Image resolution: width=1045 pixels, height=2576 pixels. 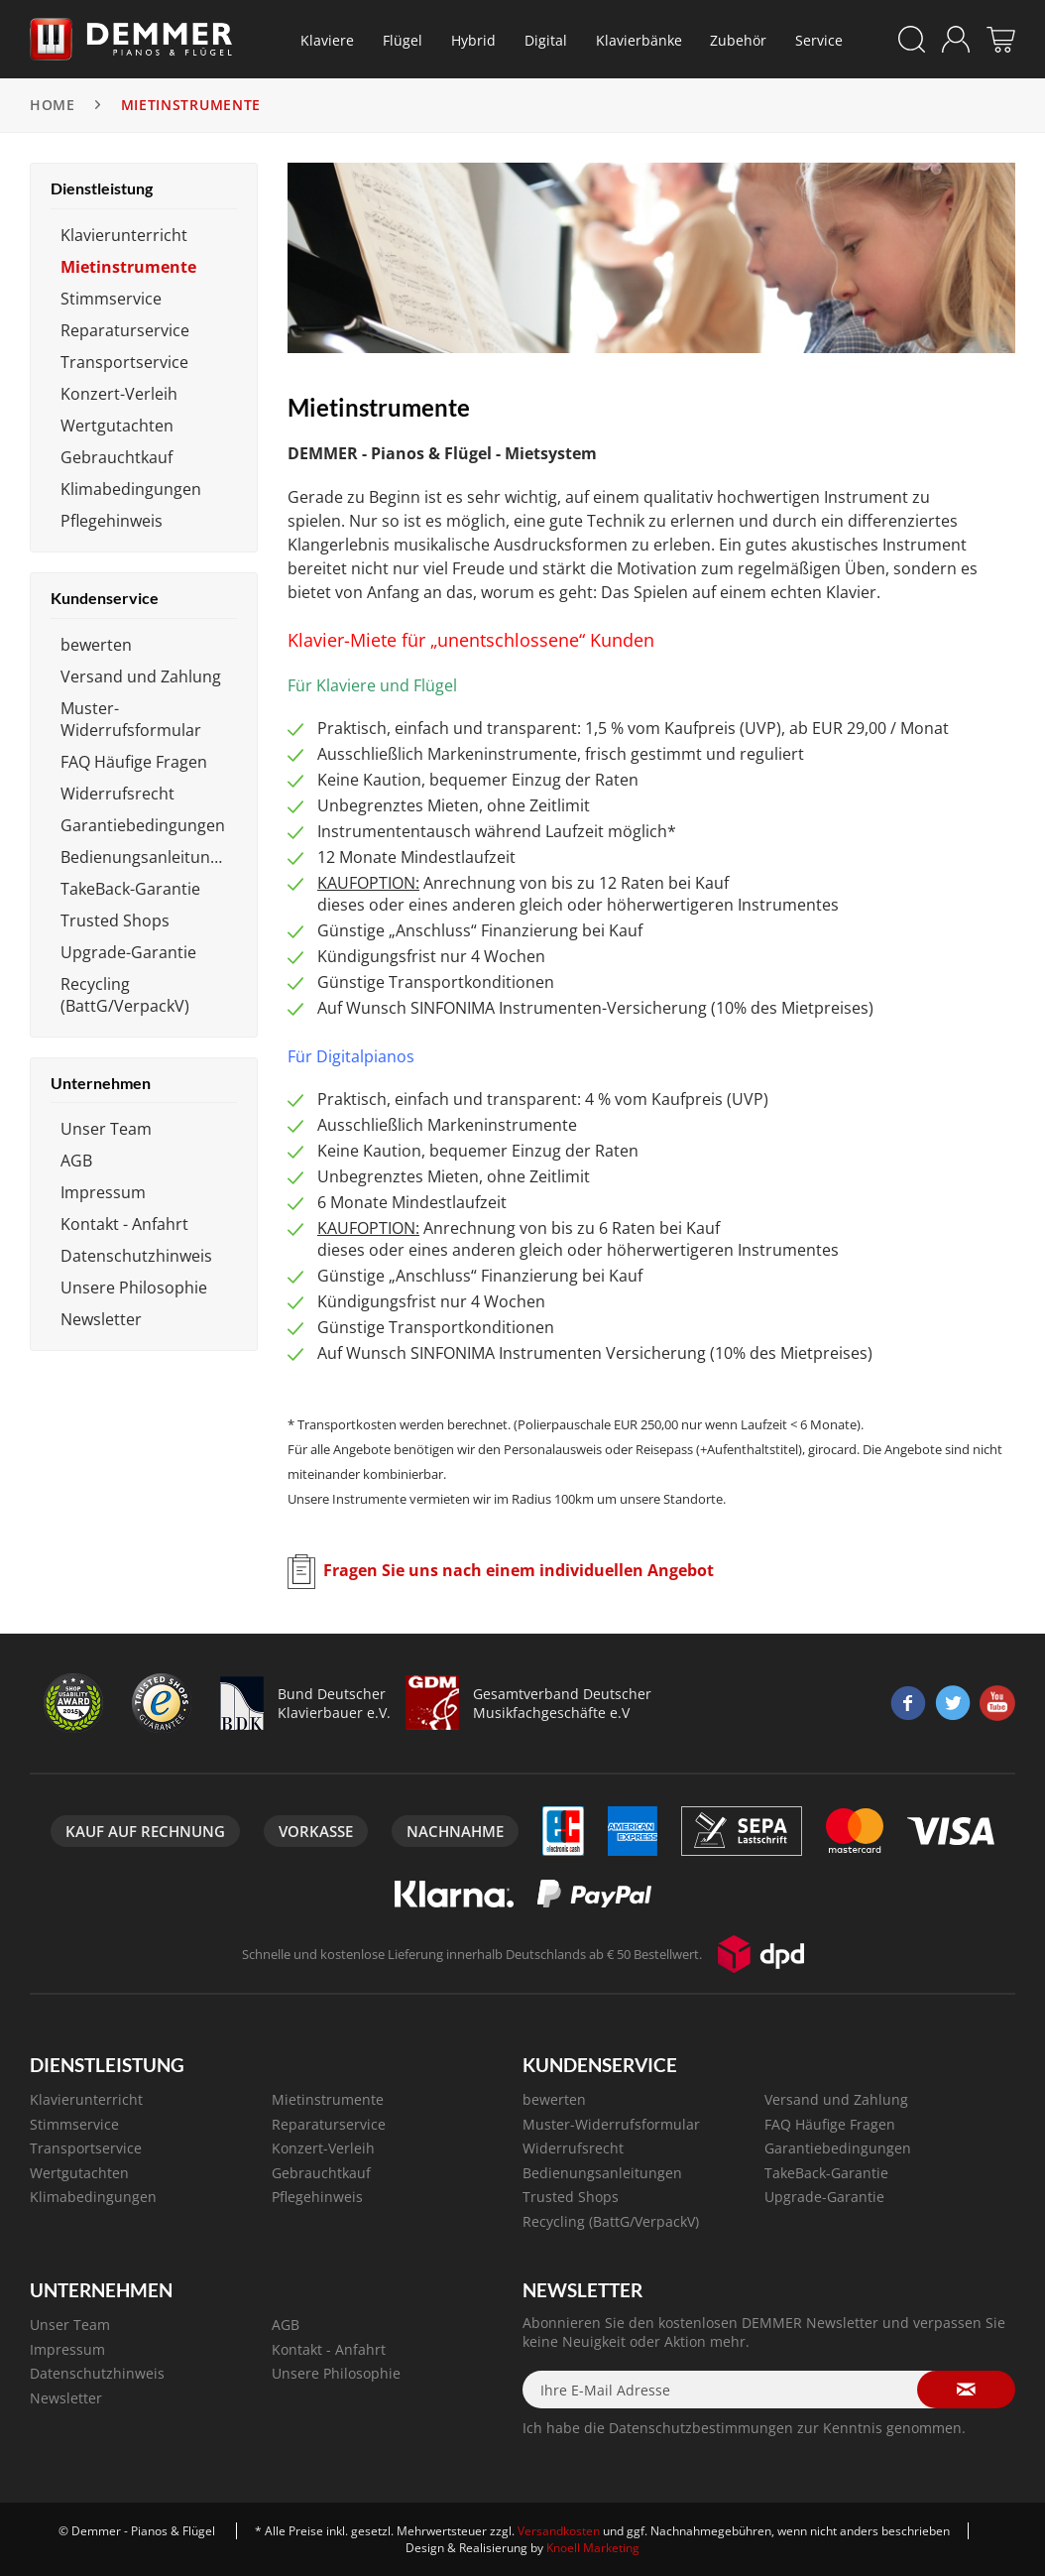 What do you see at coordinates (142, 825) in the screenshot?
I see `Garantiebedingungen` at bounding box center [142, 825].